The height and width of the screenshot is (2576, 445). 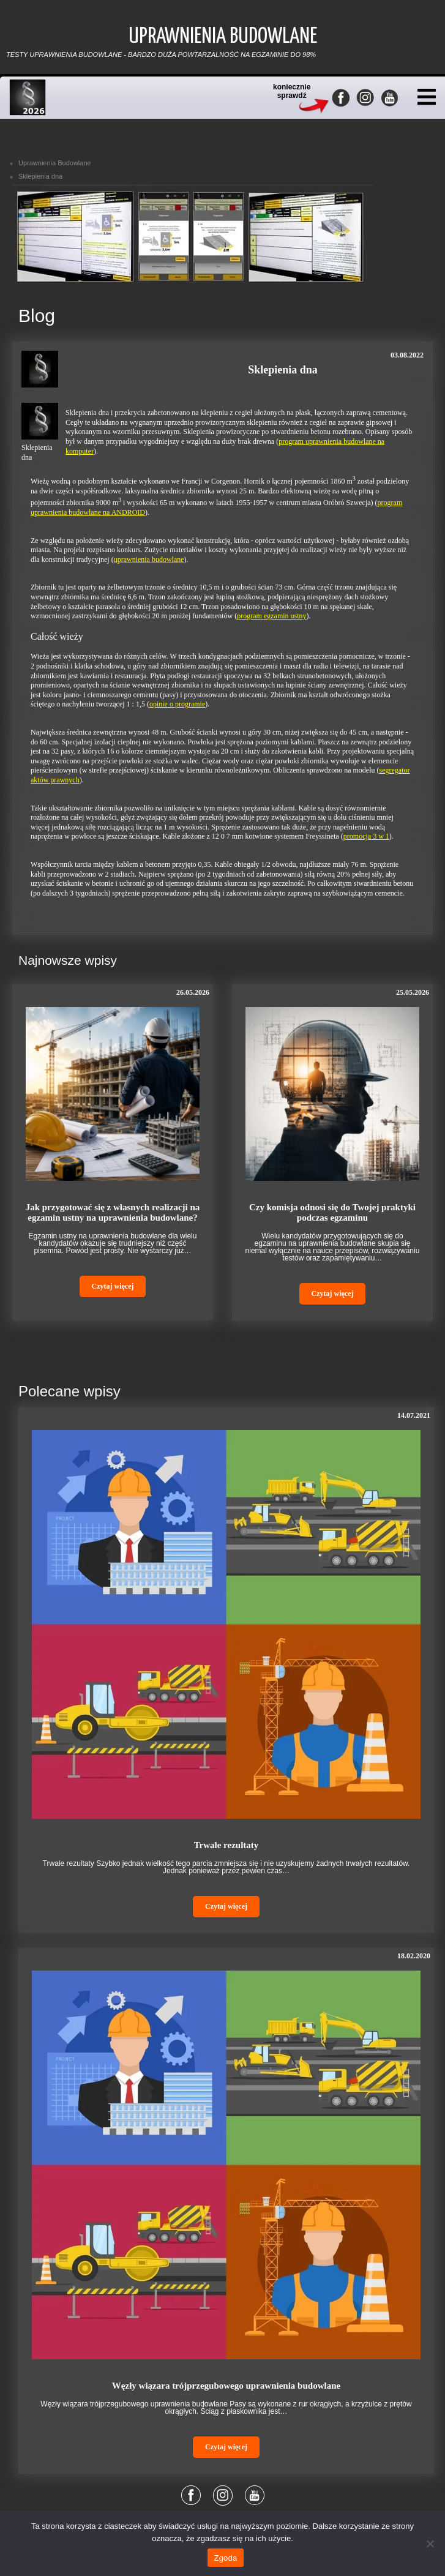 What do you see at coordinates (271, 616) in the screenshot?
I see `program egzamin ustny` at bounding box center [271, 616].